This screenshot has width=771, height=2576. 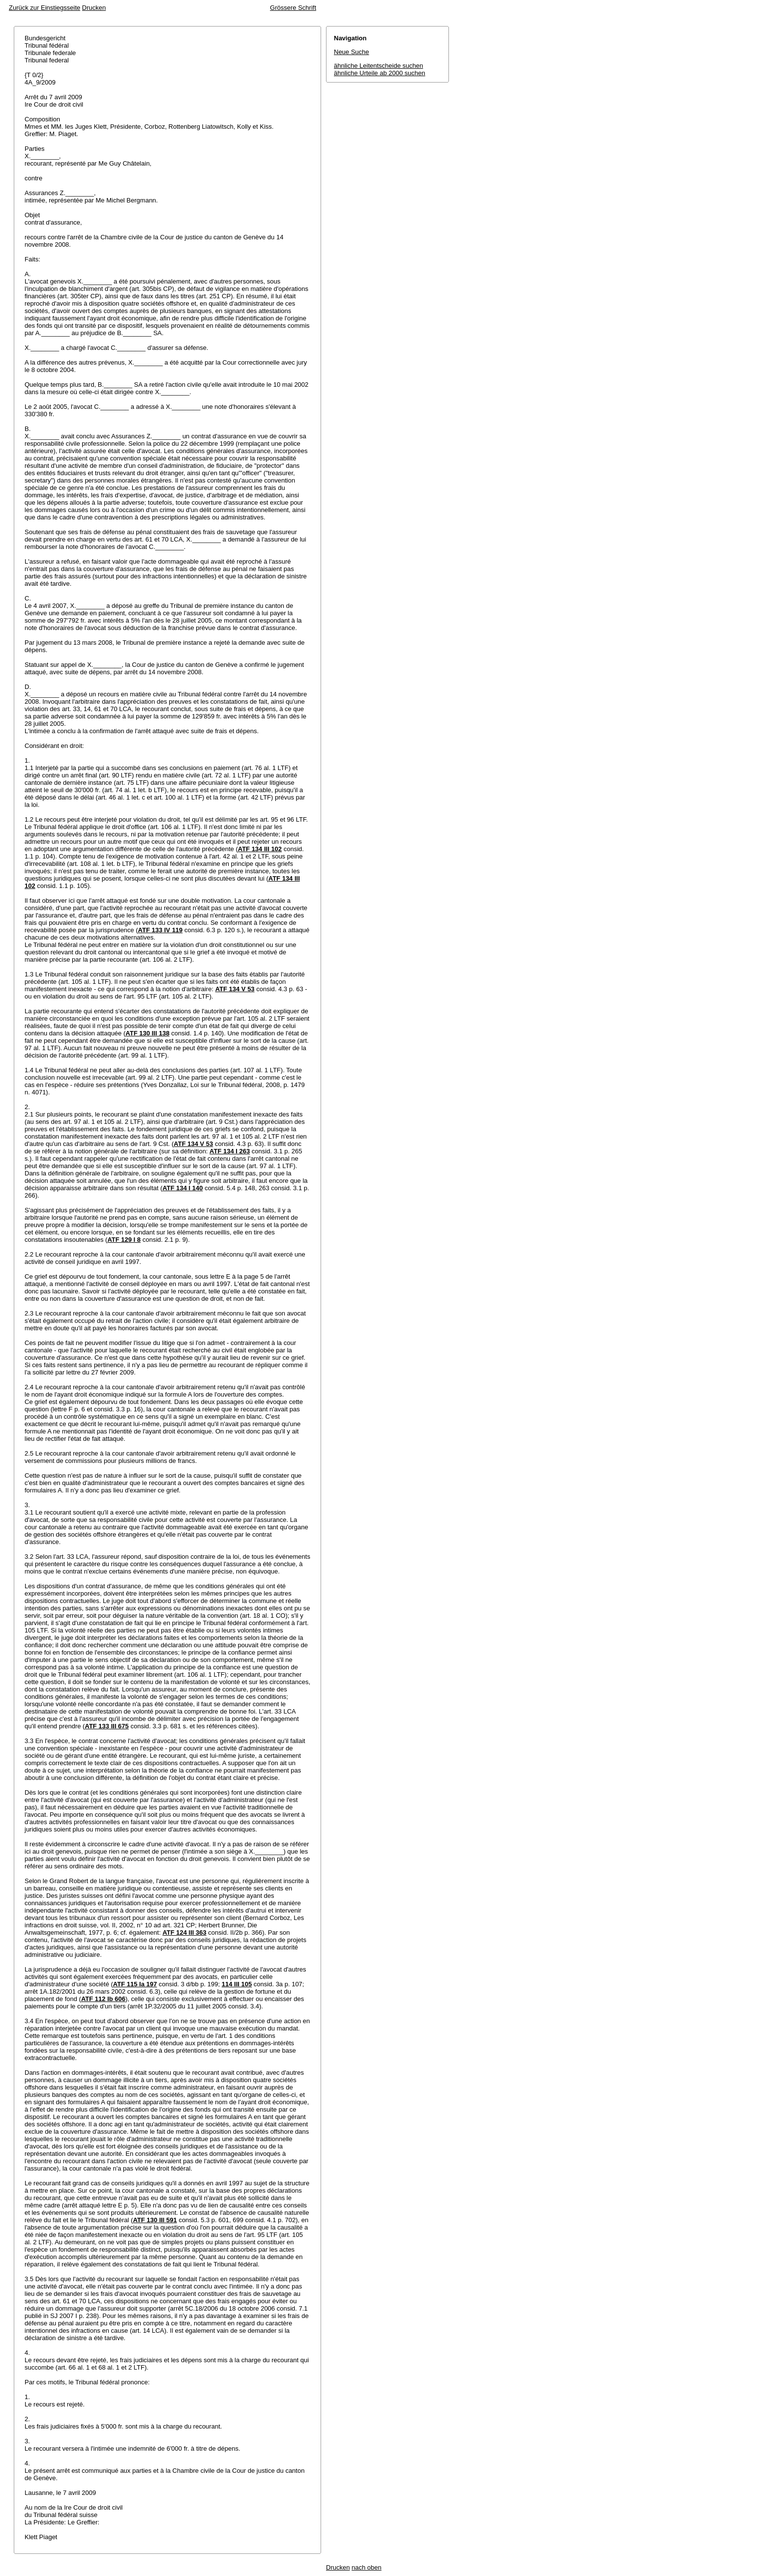 What do you see at coordinates (94, 7) in the screenshot?
I see `Drucken` at bounding box center [94, 7].